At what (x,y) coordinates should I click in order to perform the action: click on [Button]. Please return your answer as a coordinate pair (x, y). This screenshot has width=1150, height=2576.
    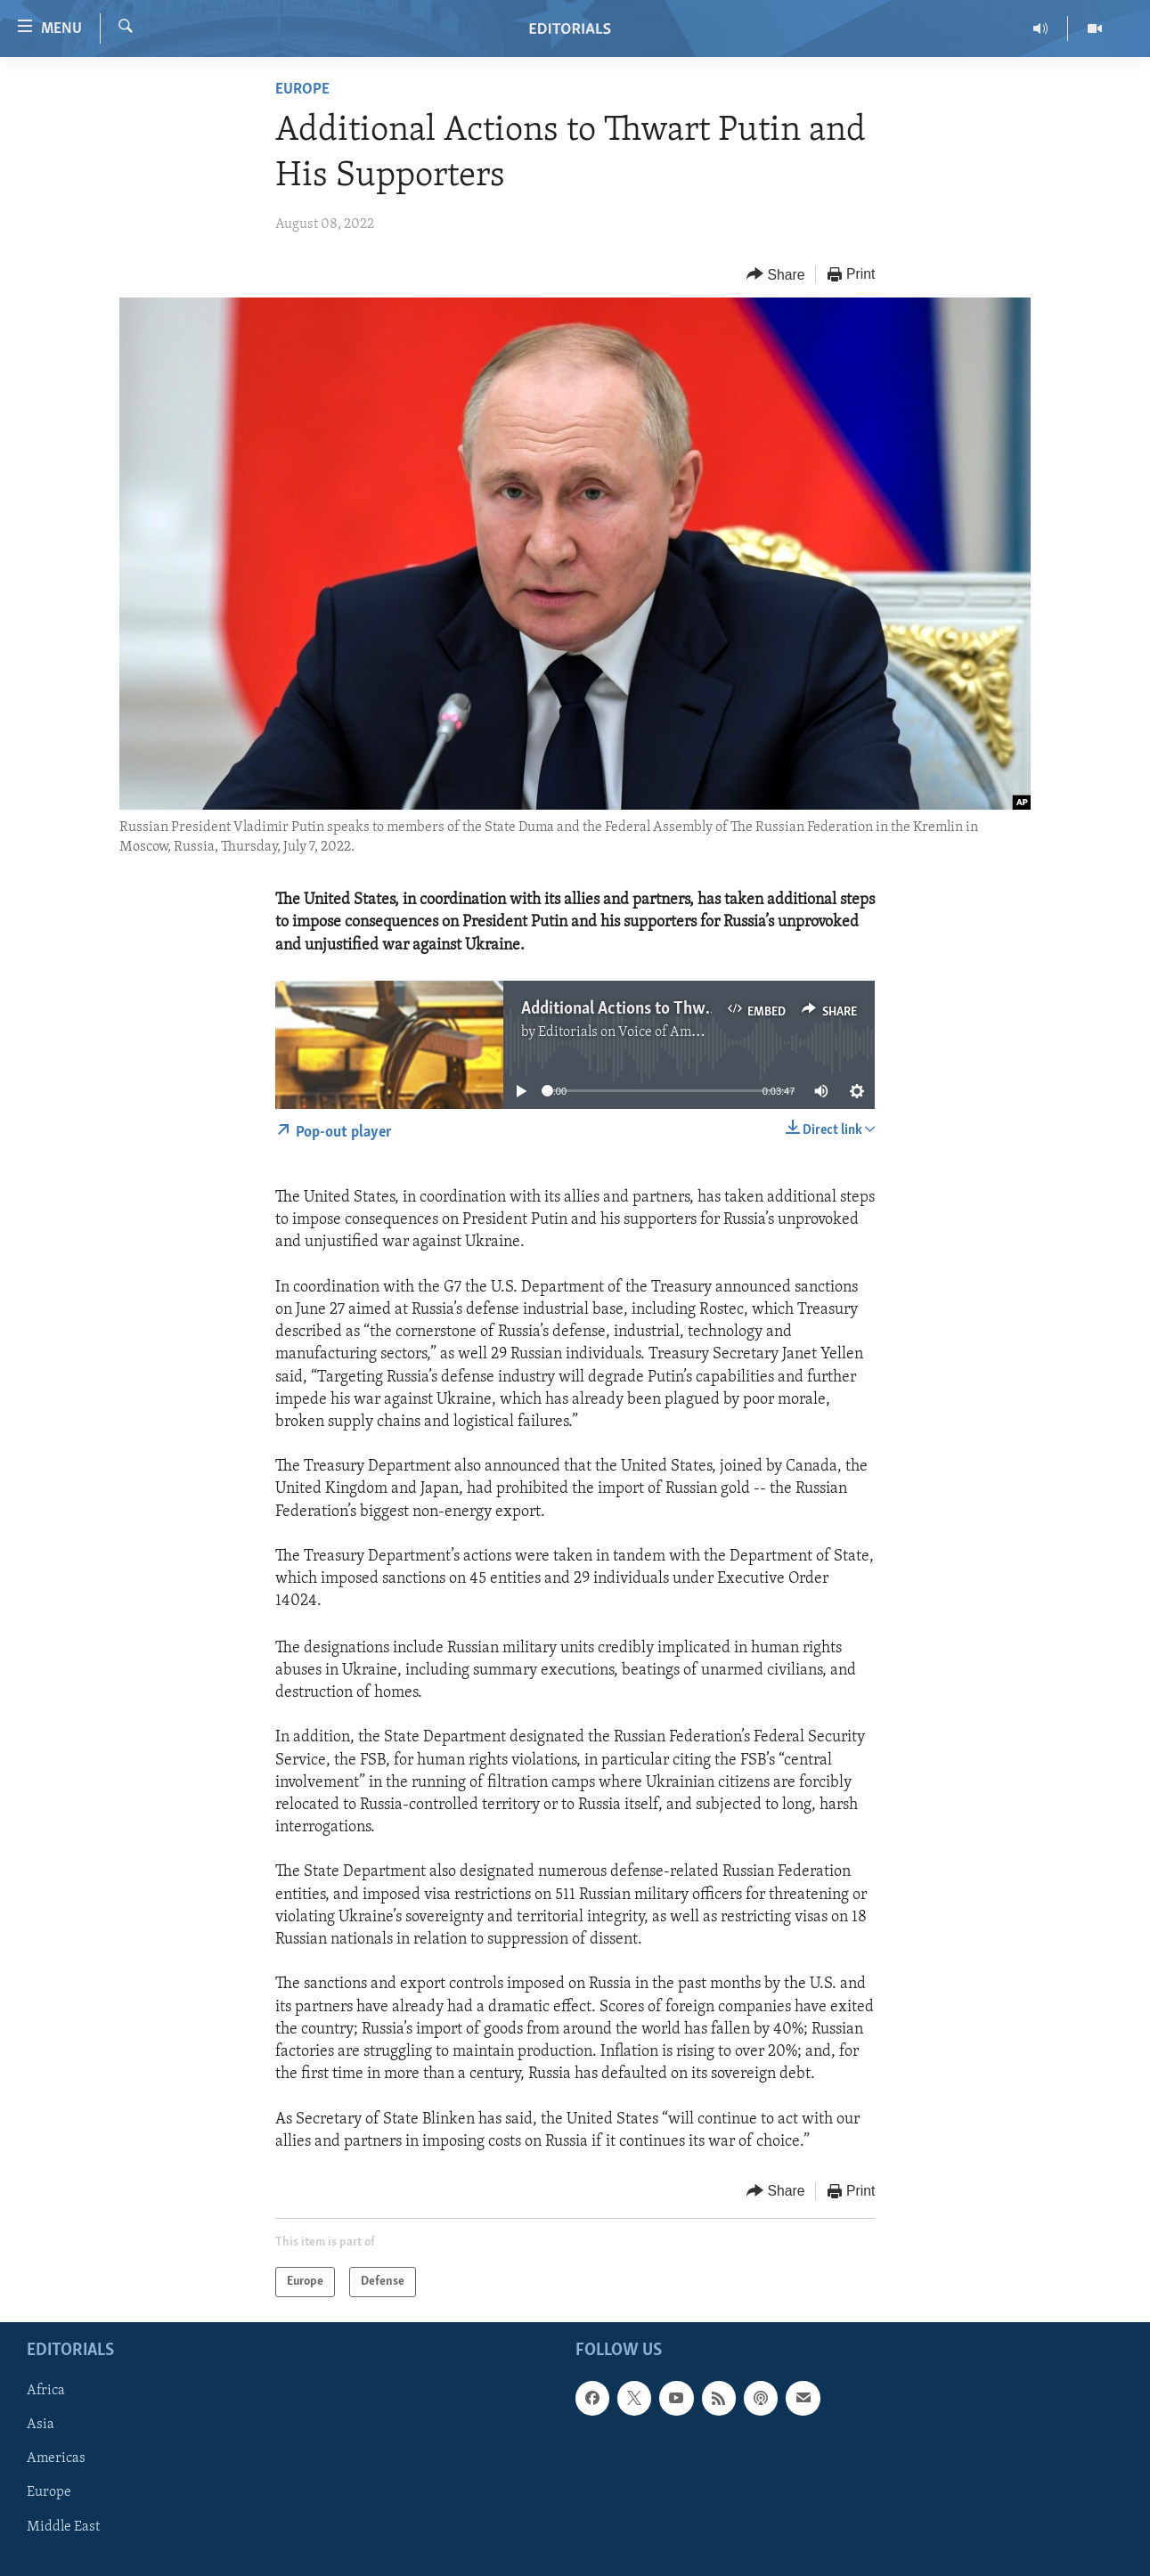
    Looking at the image, I should click on (775, 275).